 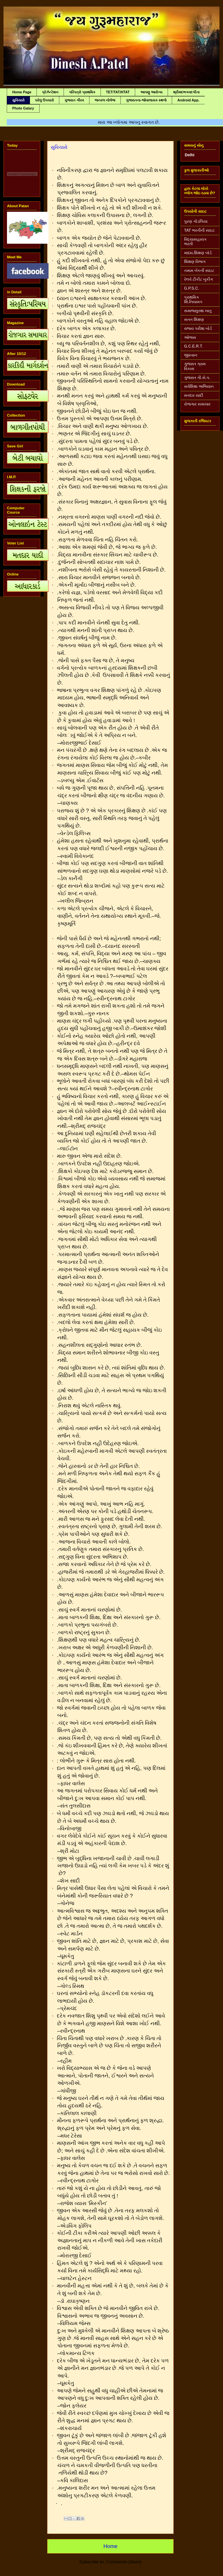 I want to click on ગુજરાત ગૌરવ, so click(x=74, y=100).